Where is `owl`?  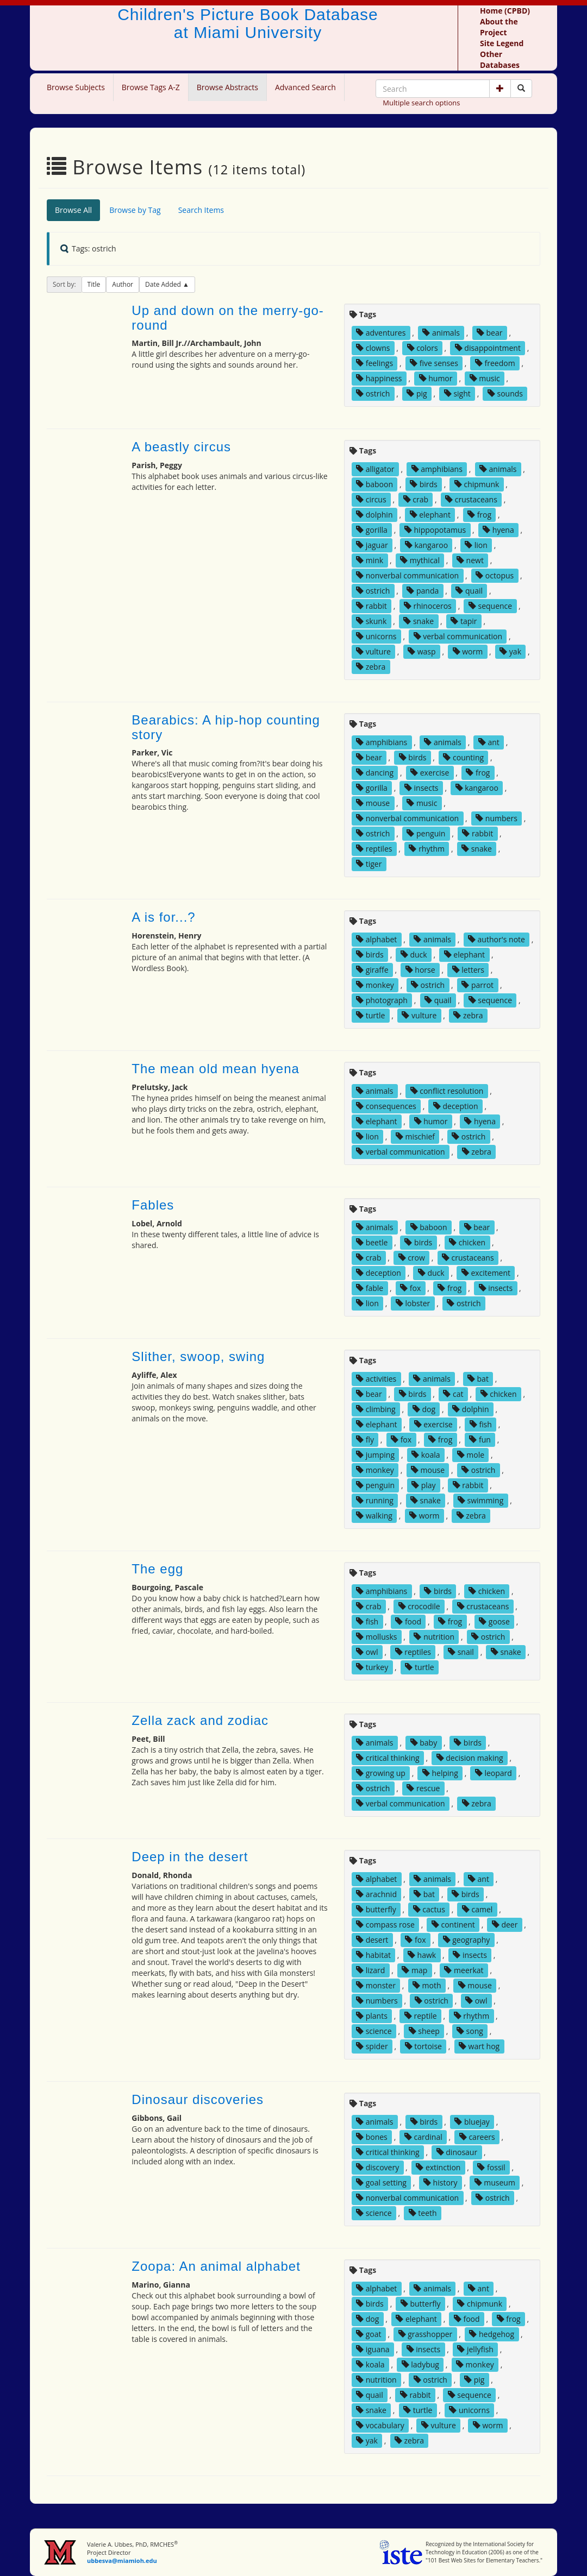
owl is located at coordinates (367, 1652).